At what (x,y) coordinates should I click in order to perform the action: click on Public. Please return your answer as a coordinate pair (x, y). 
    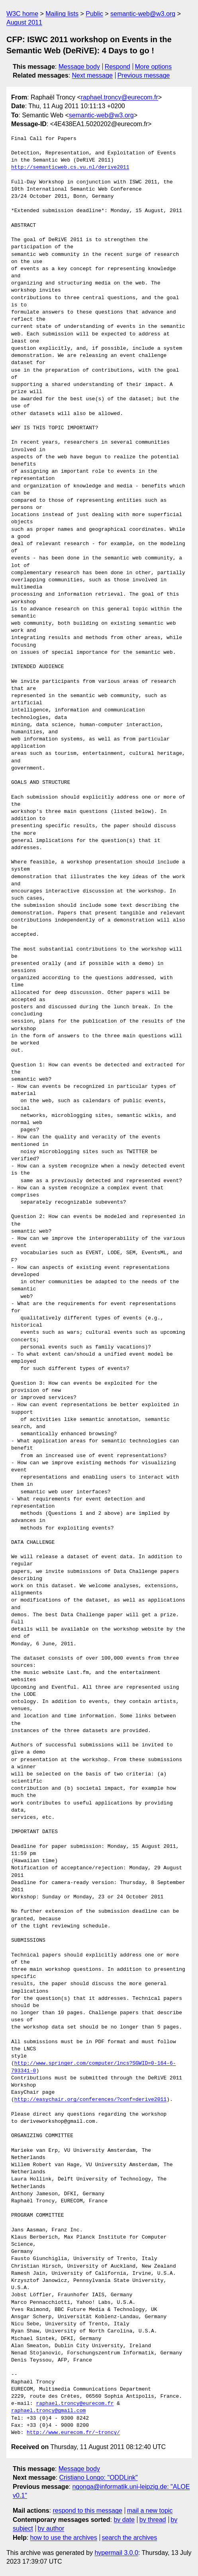
    Looking at the image, I should click on (94, 13).